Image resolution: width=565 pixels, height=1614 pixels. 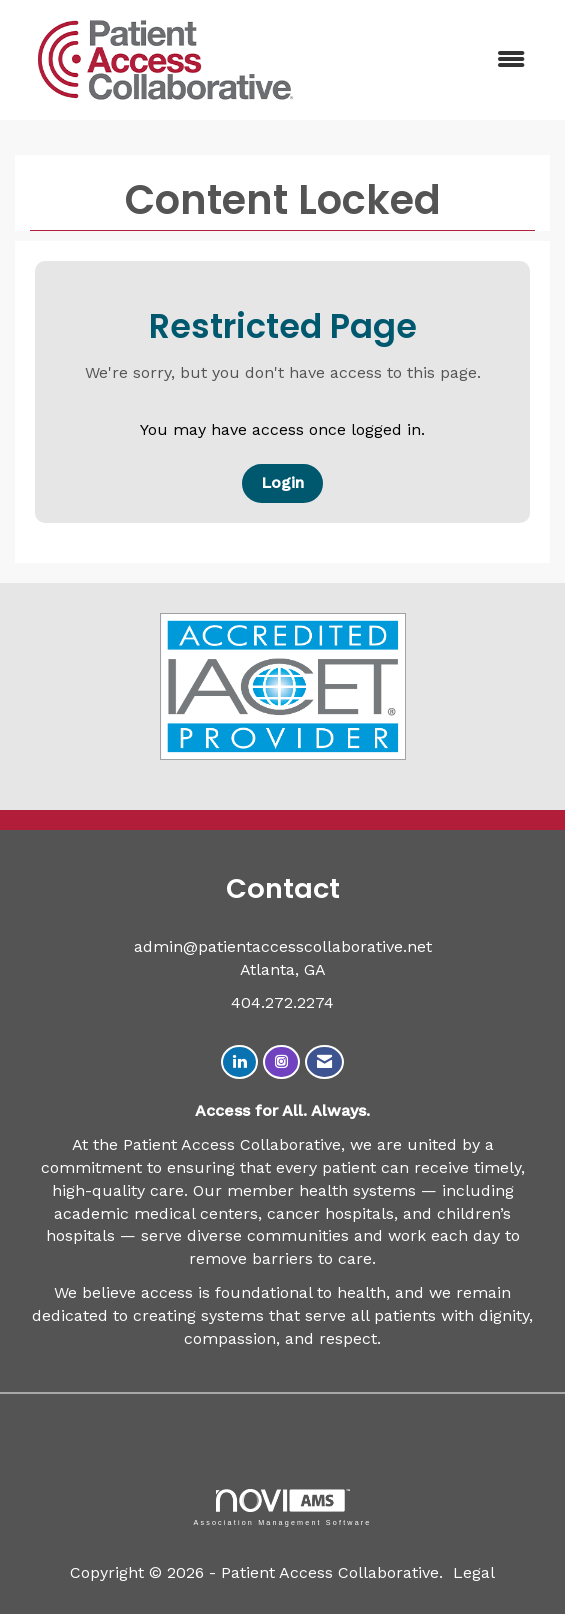 I want to click on Association Management Software, so click(x=282, y=1507).